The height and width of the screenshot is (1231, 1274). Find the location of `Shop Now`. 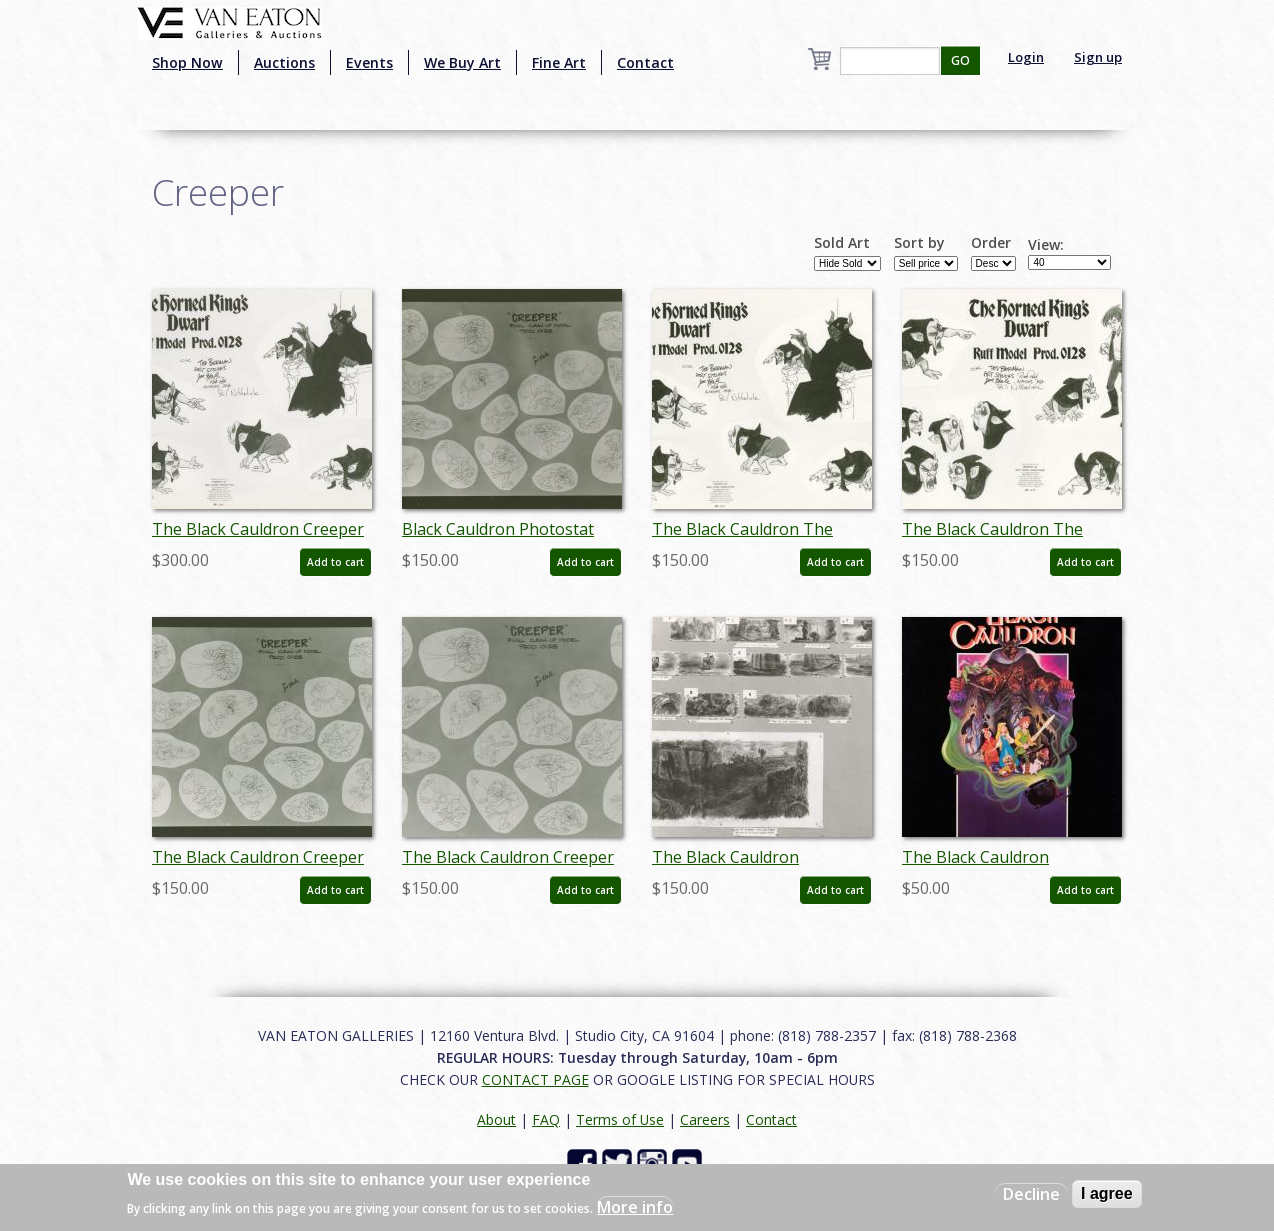

Shop Now is located at coordinates (187, 62).